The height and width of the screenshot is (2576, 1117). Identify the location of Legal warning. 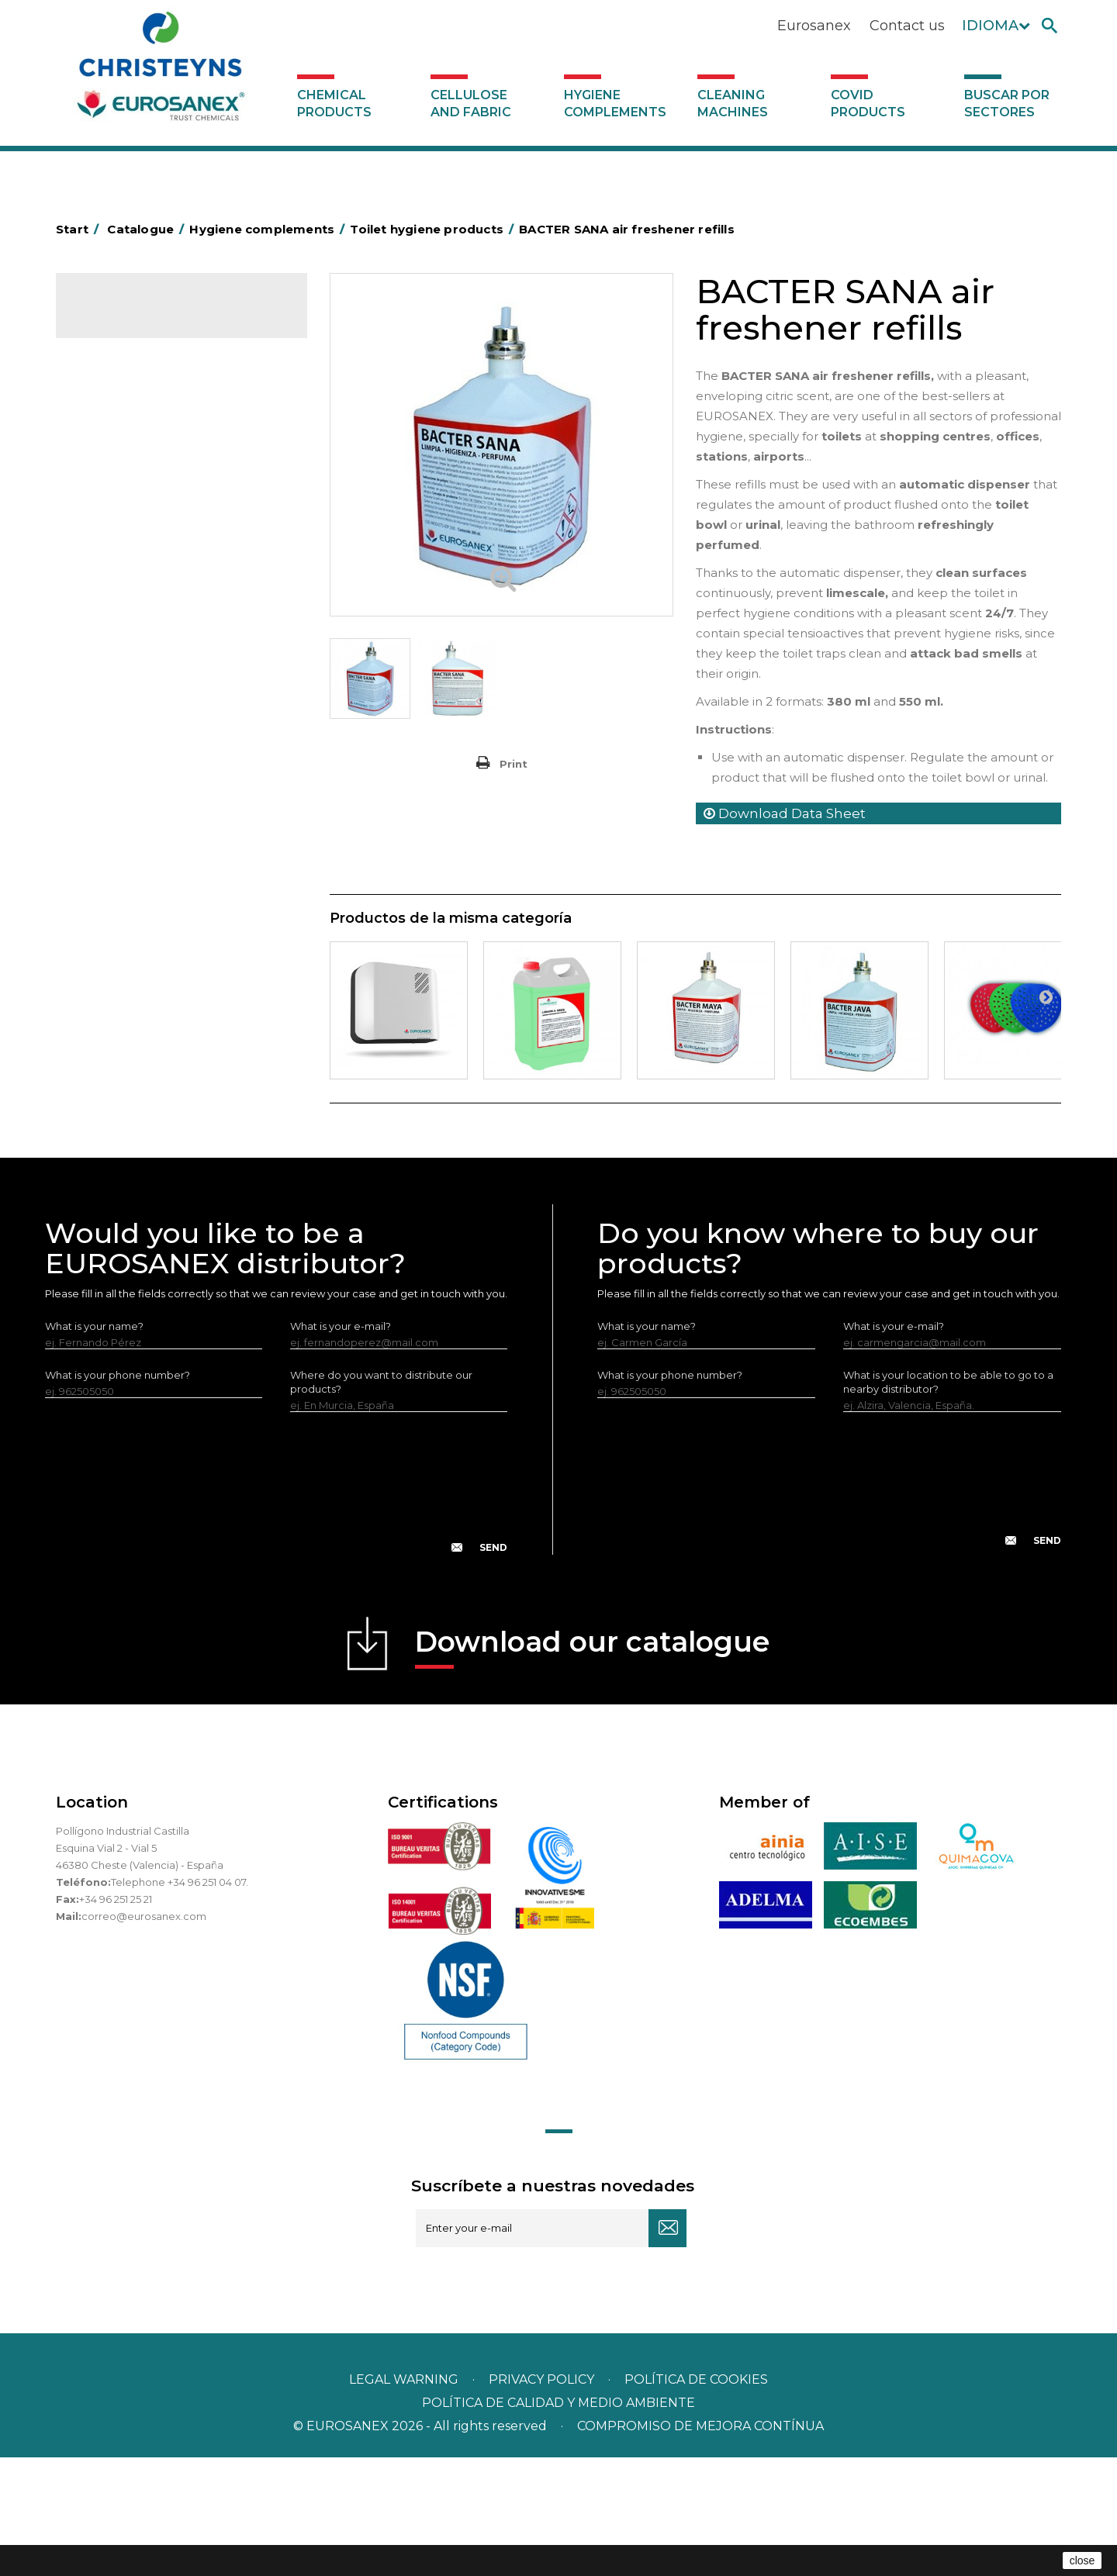
(405, 2498).